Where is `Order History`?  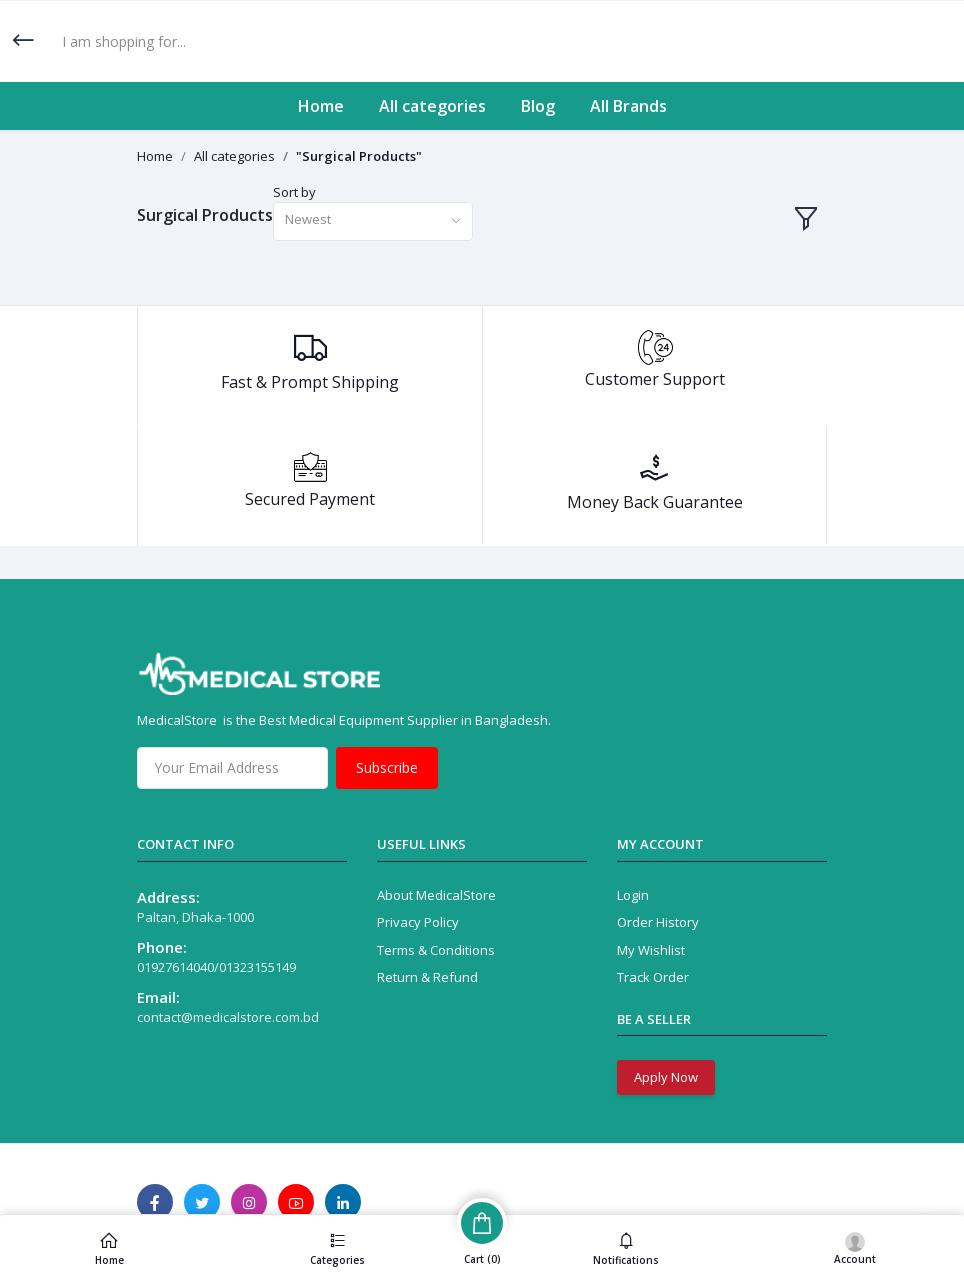 Order History is located at coordinates (658, 922).